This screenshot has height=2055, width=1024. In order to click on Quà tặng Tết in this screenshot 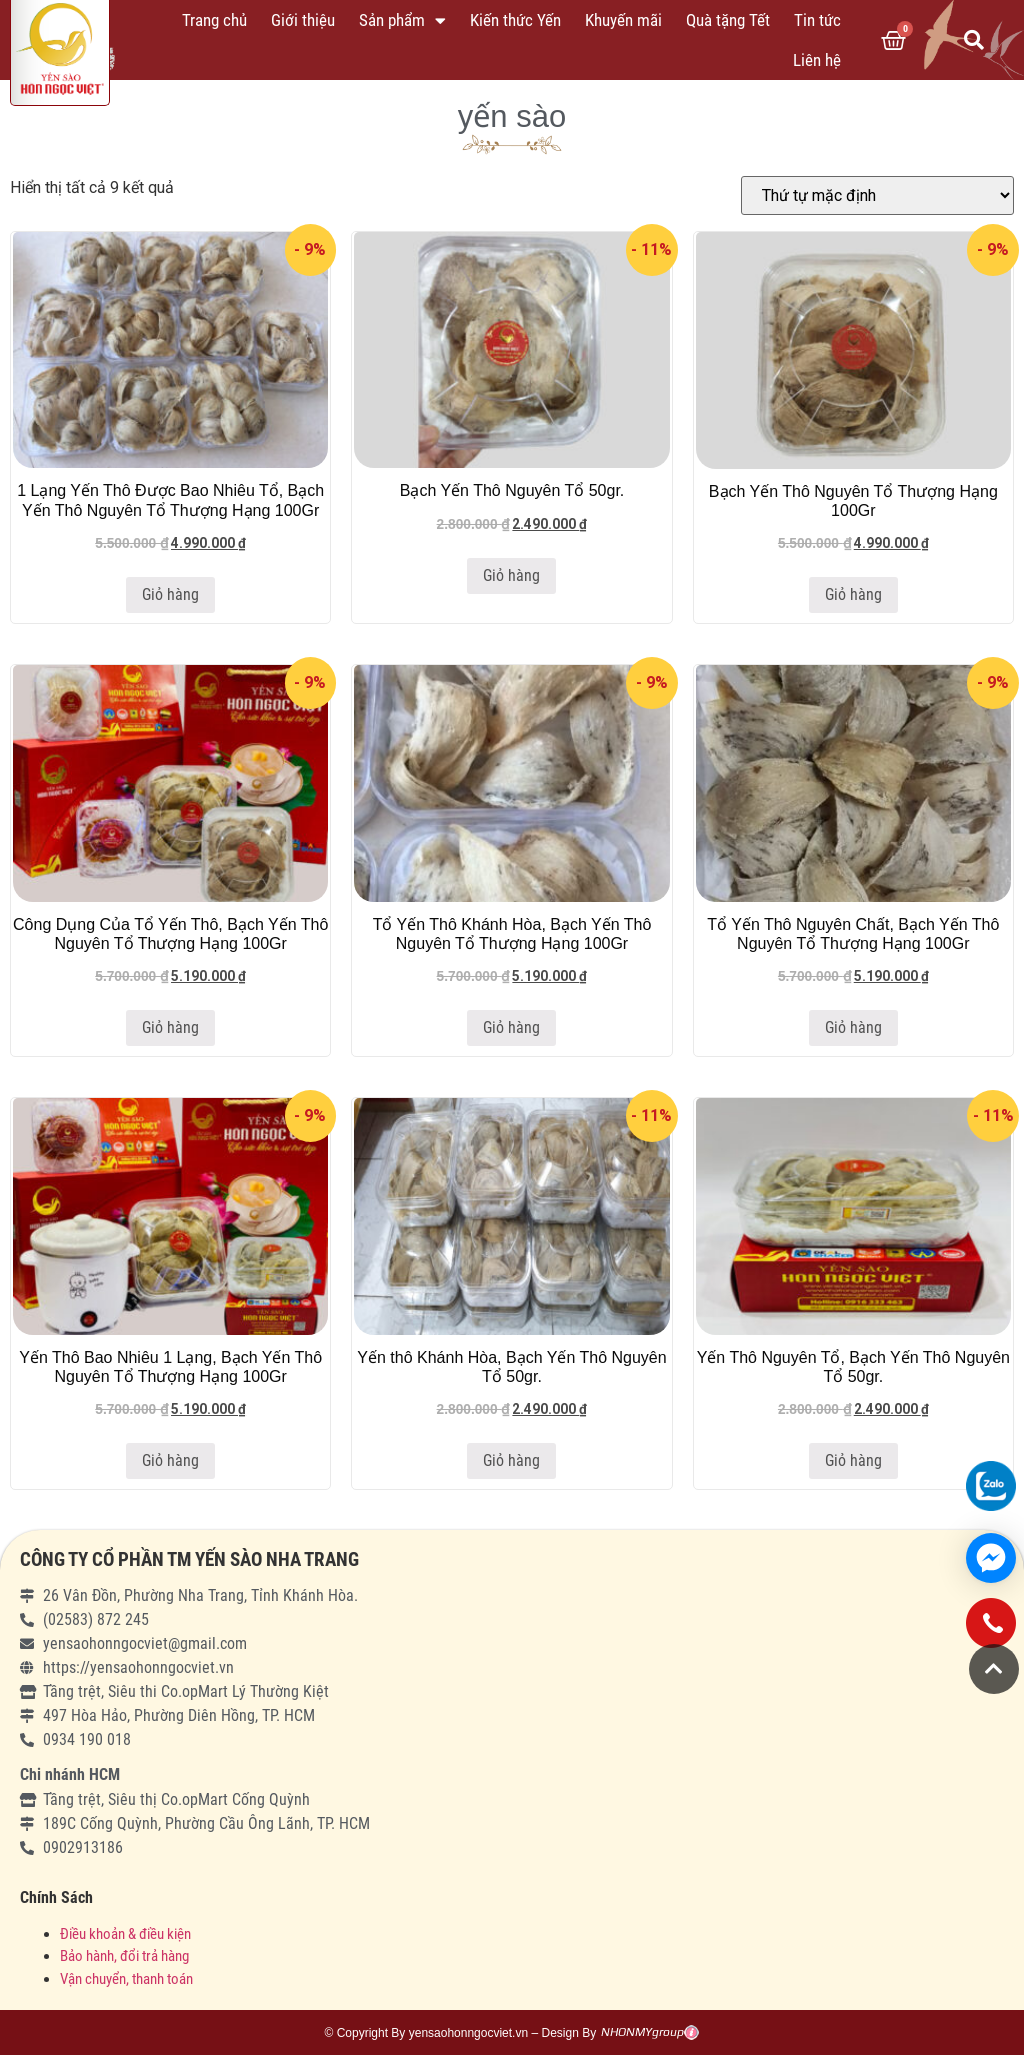, I will do `click(728, 20)`.